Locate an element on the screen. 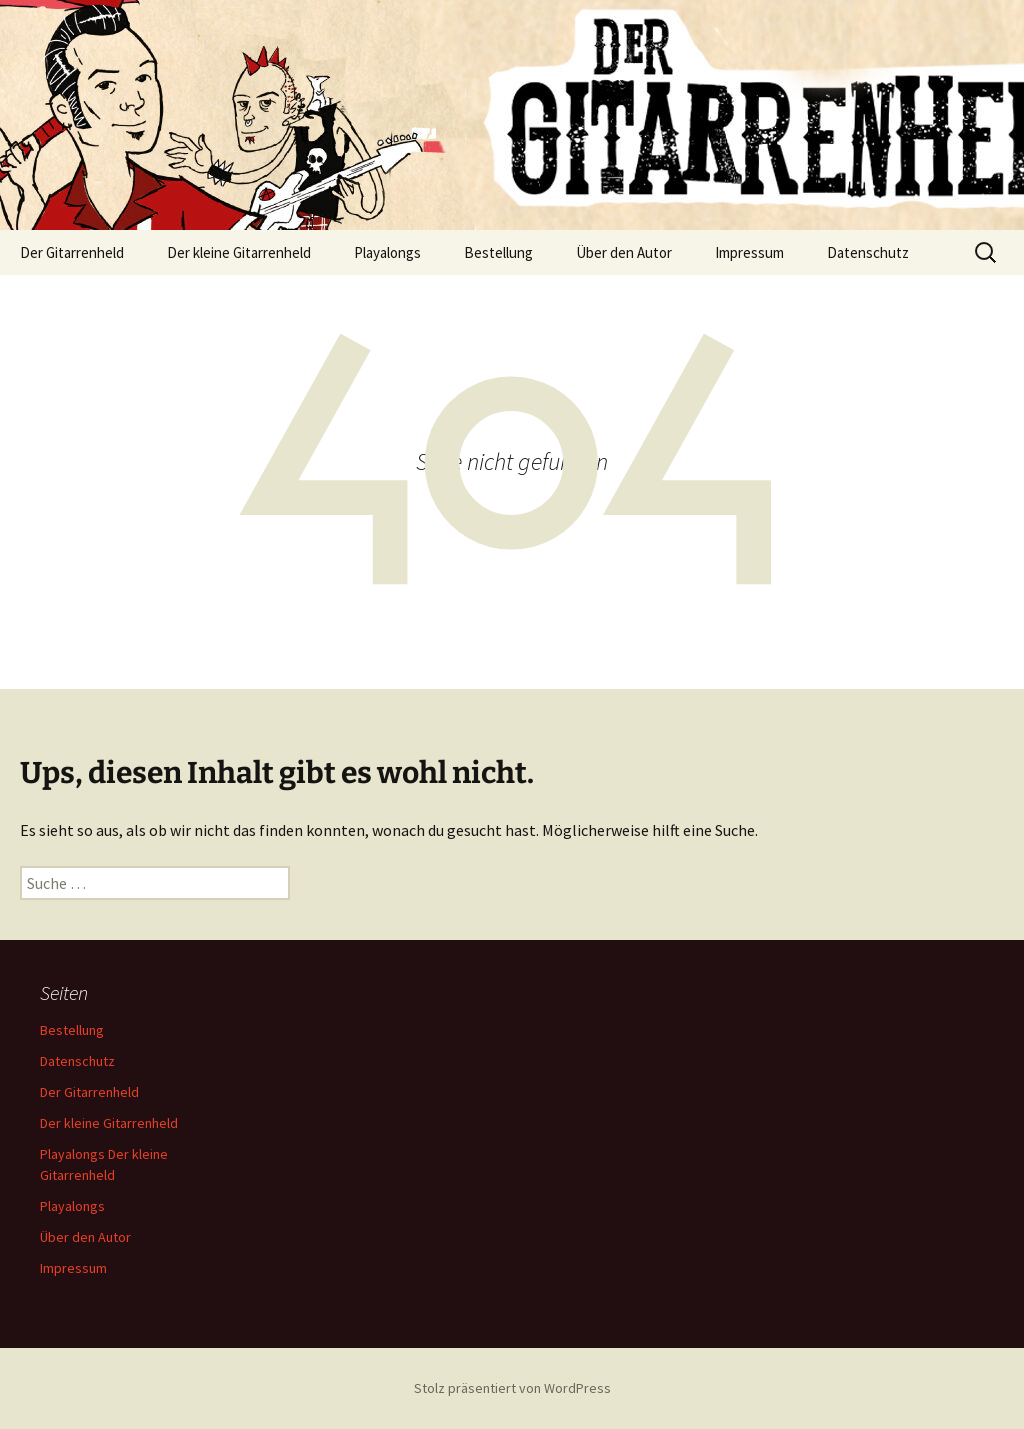 This screenshot has height=1429, width=1024. Bestellung is located at coordinates (498, 252).